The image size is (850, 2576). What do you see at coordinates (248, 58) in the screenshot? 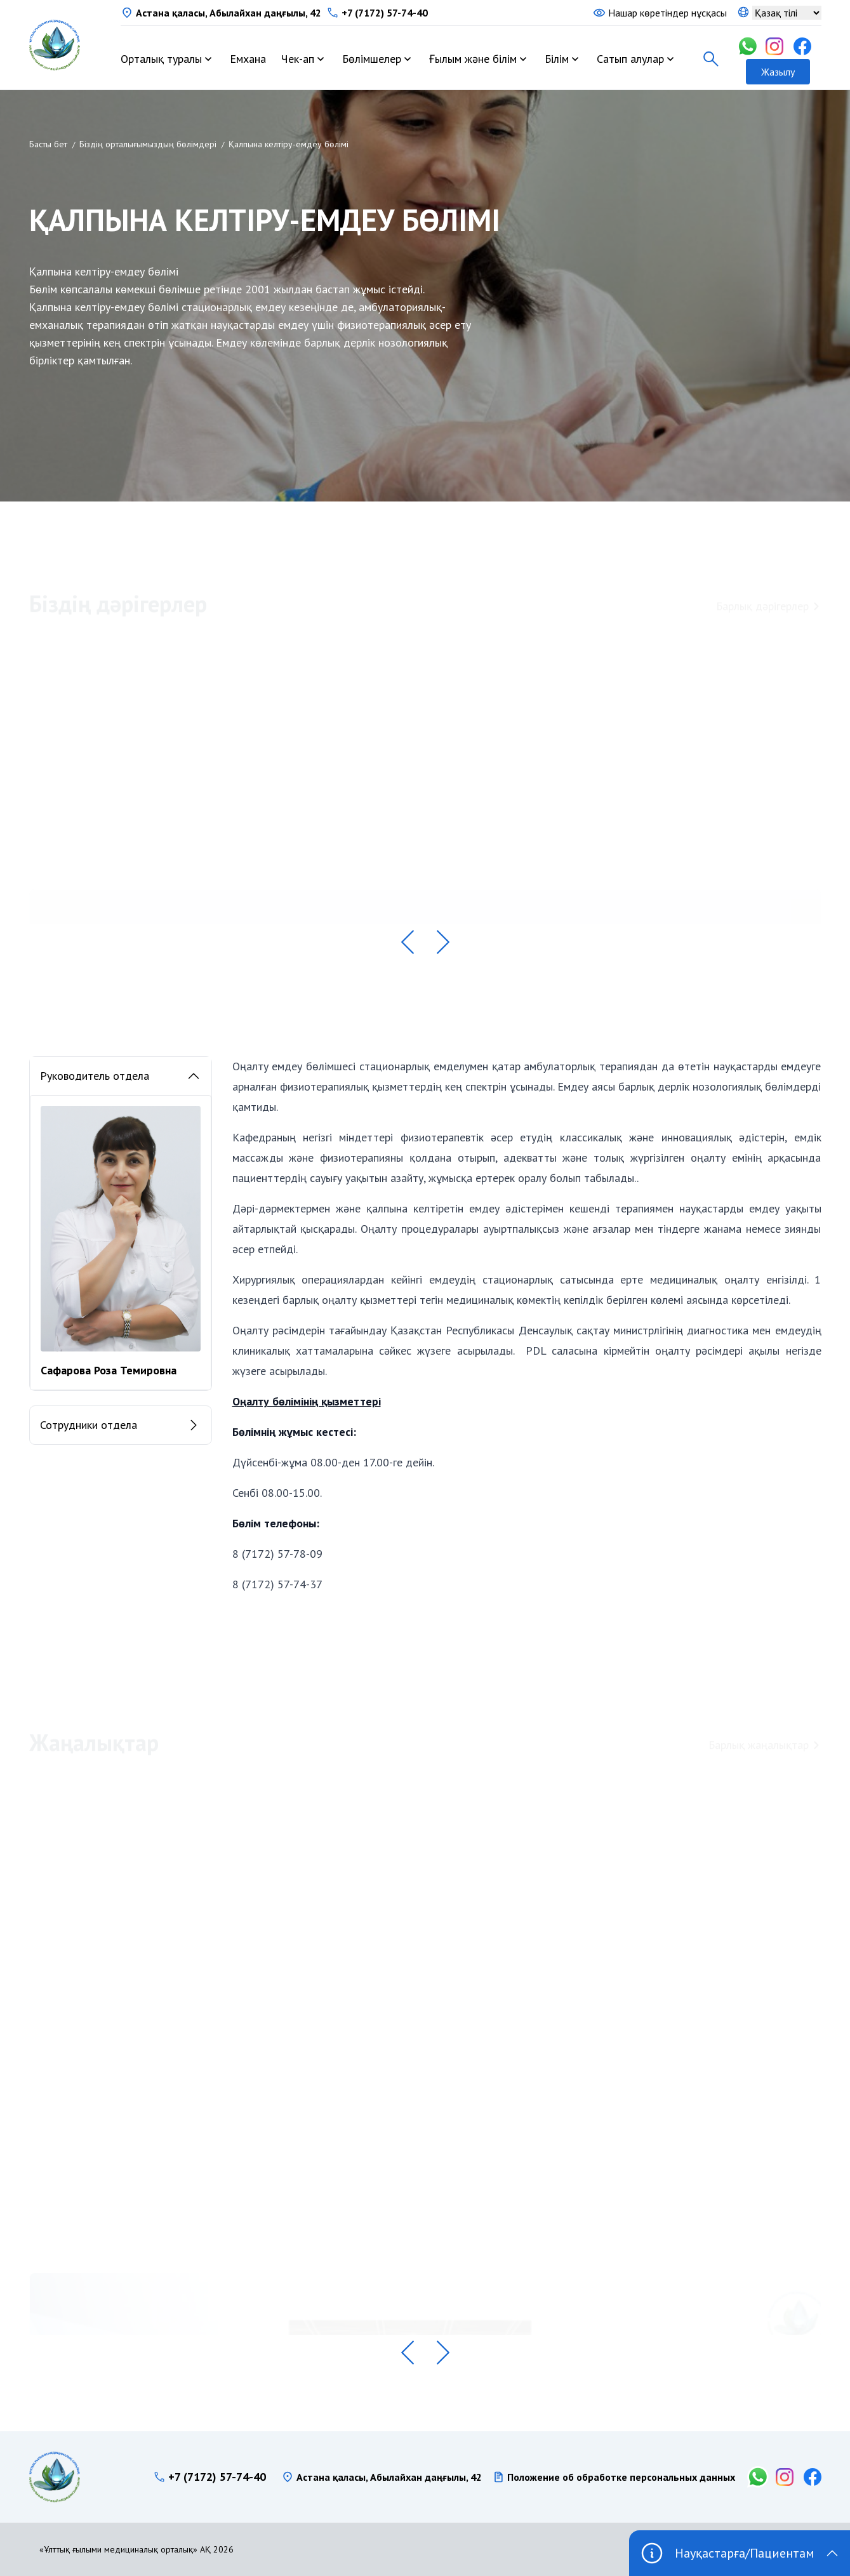
I see `Емхана` at bounding box center [248, 58].